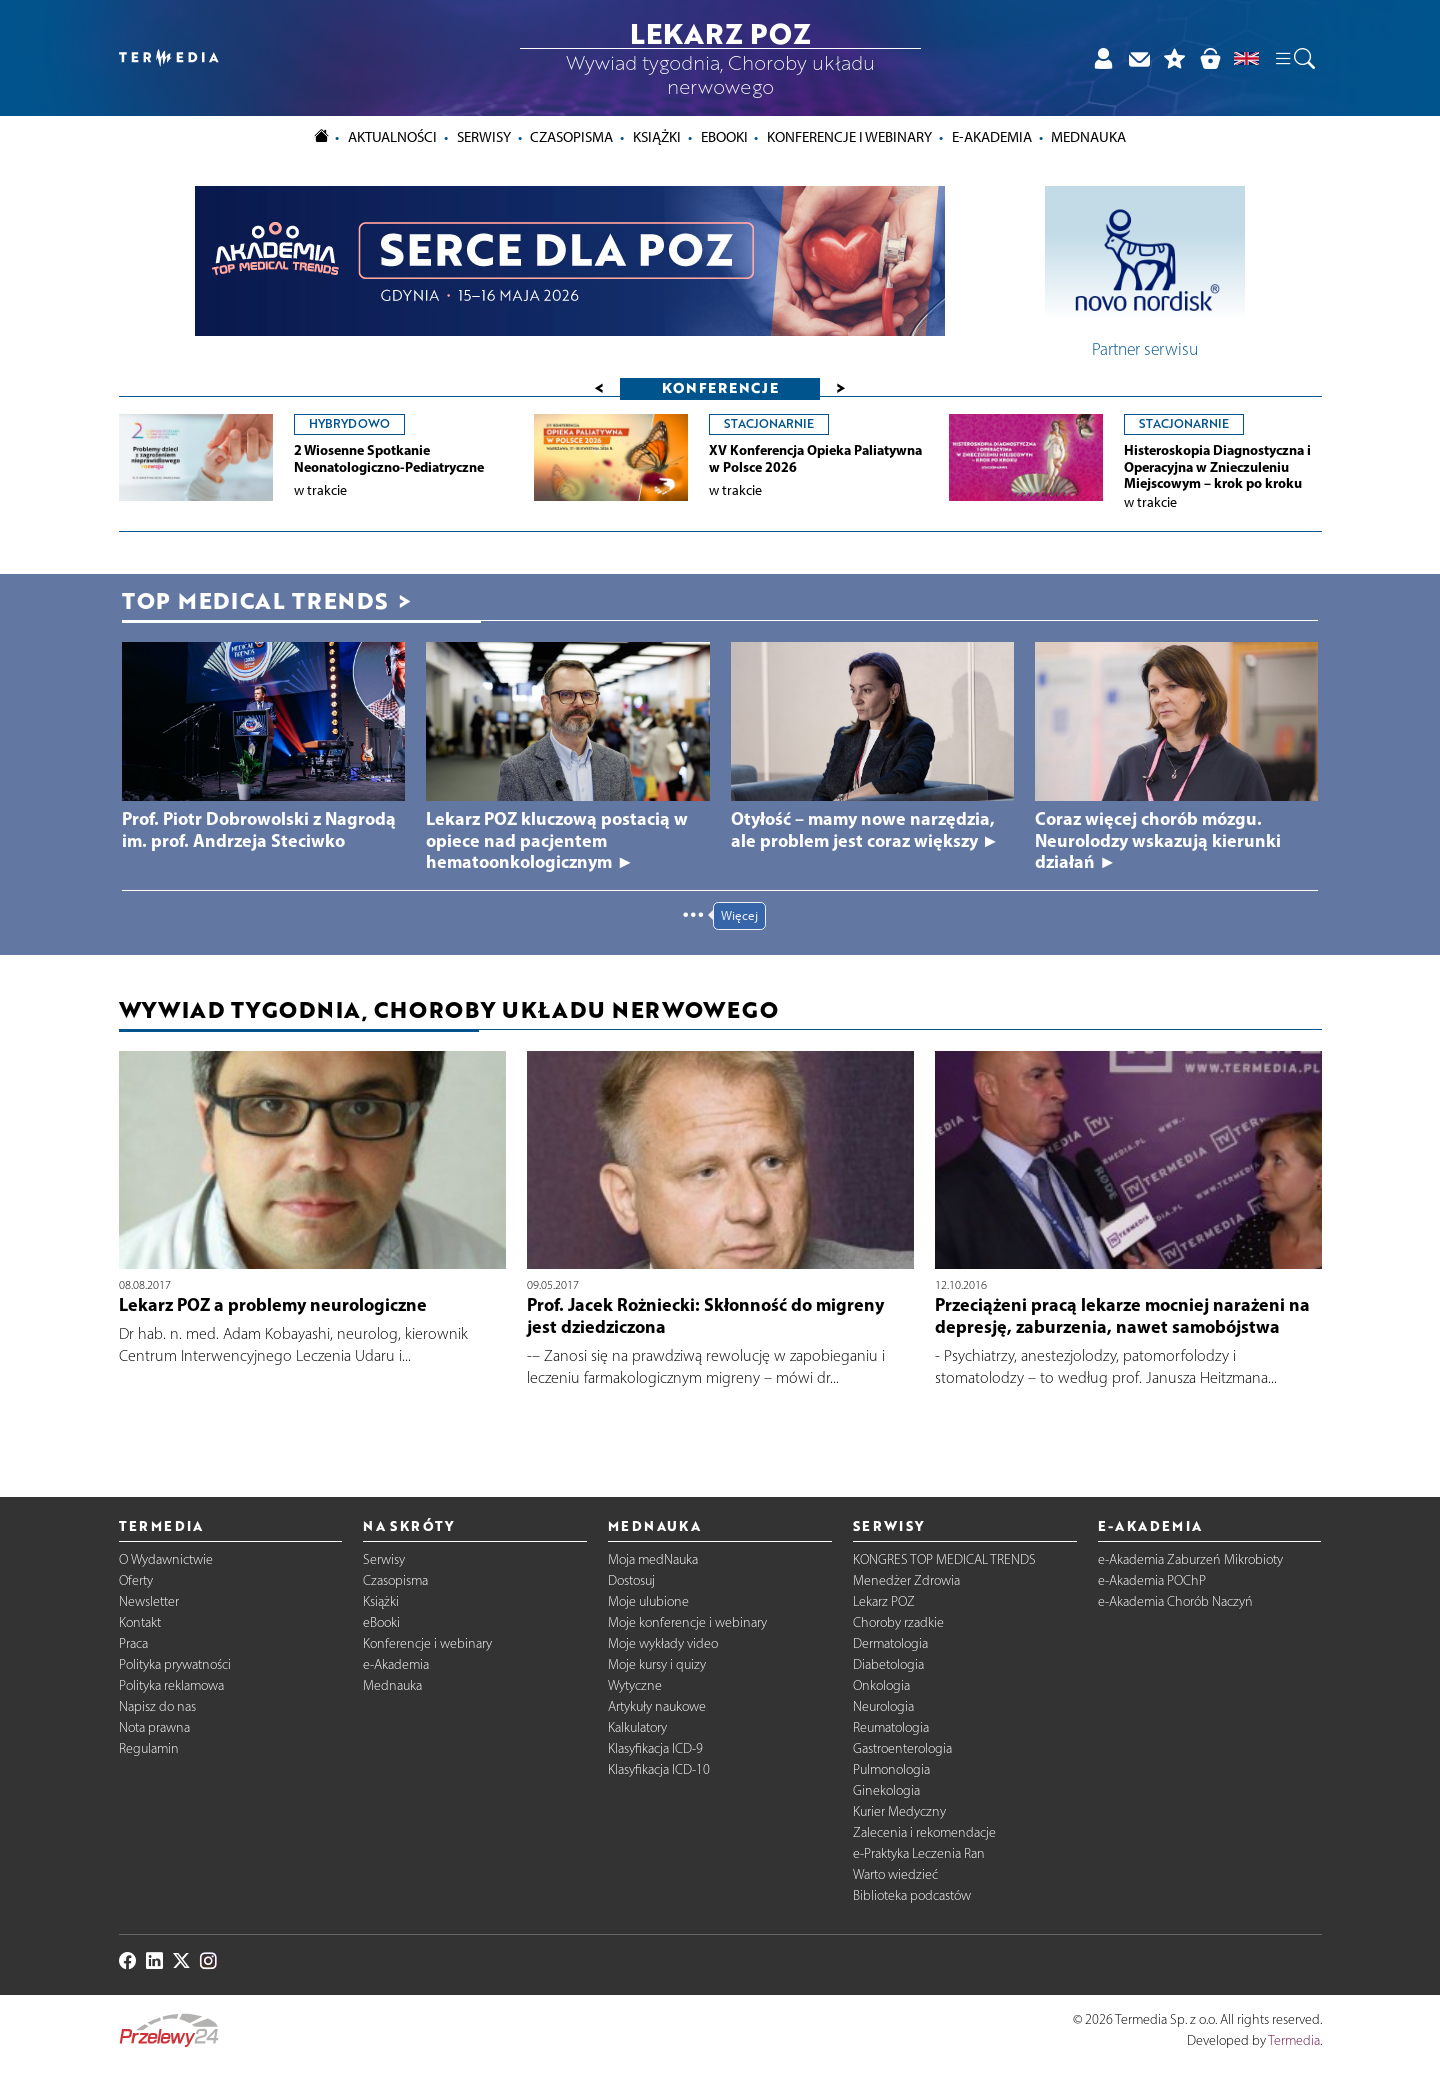 This screenshot has height=2086, width=1440. Describe the element at coordinates (635, 1685) in the screenshot. I see `Wytyczne` at that location.